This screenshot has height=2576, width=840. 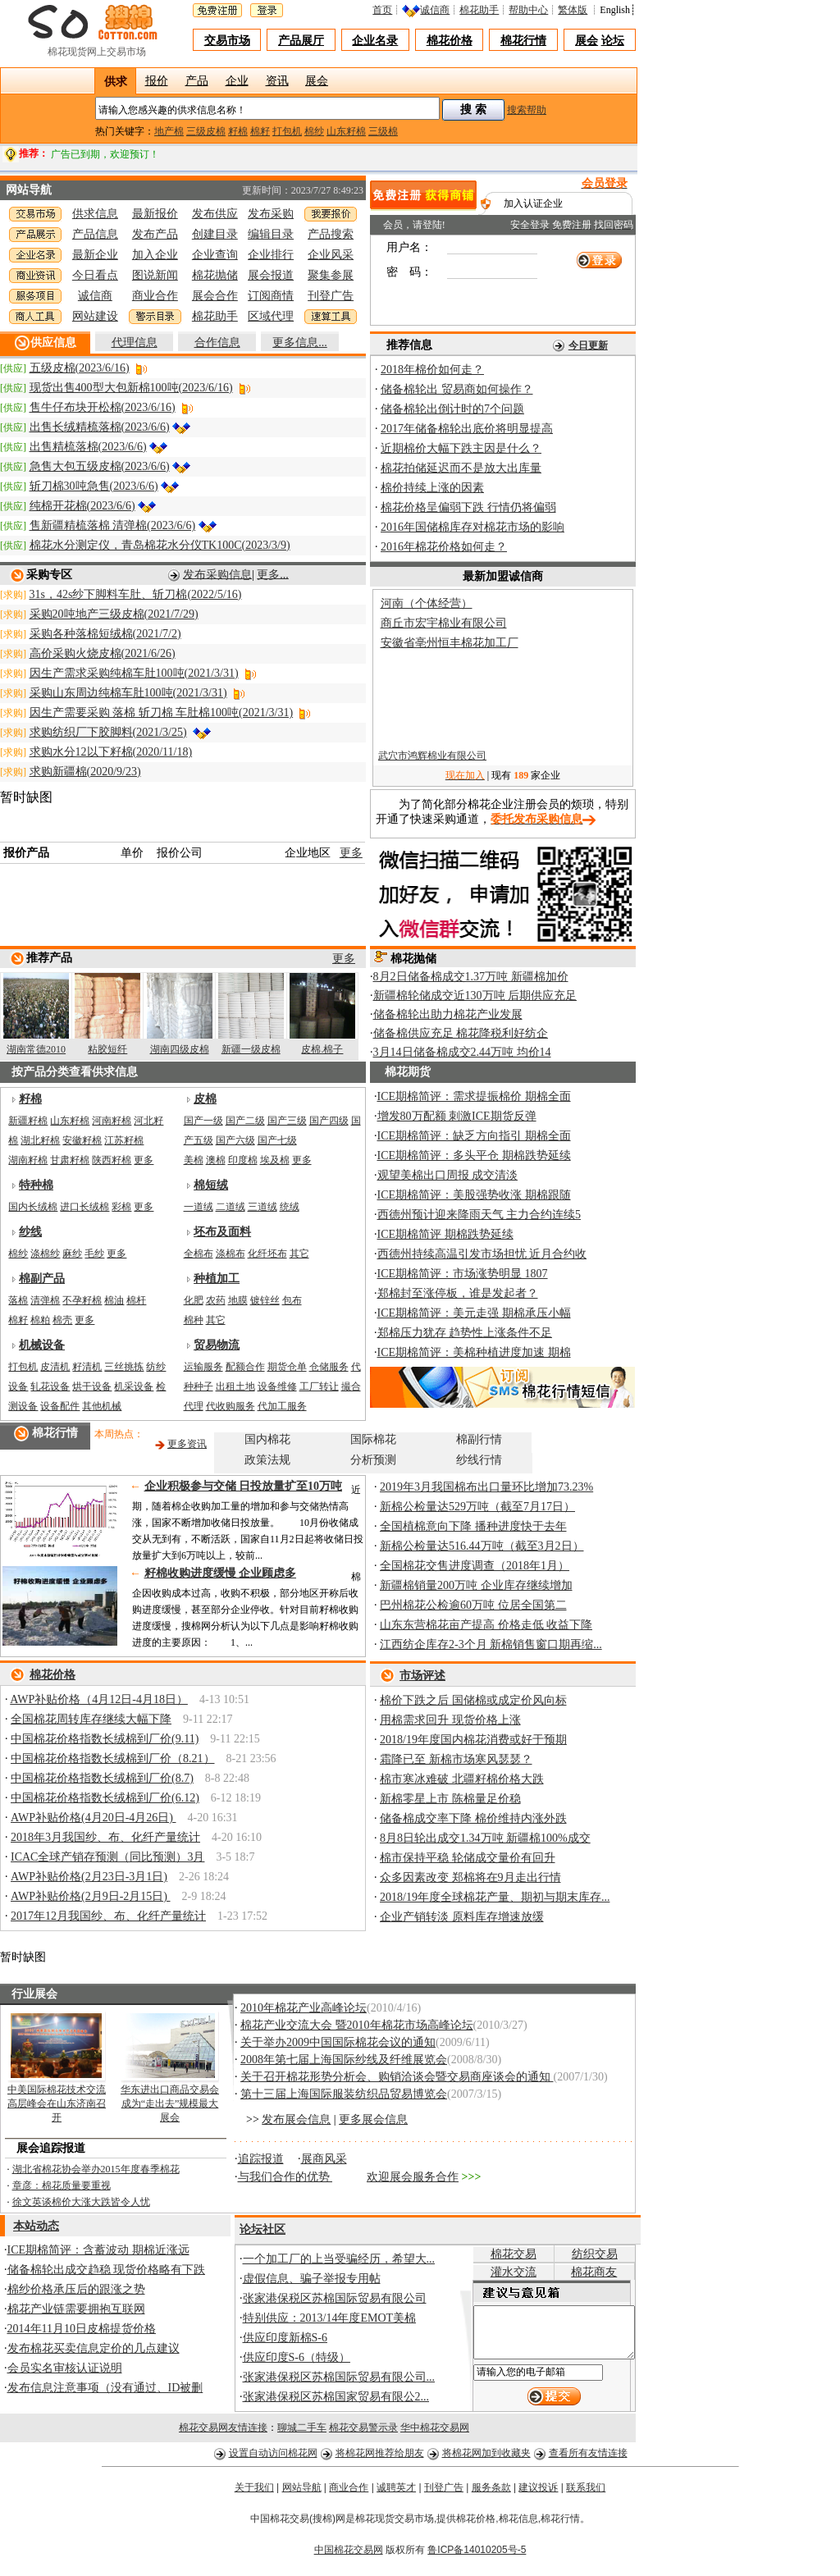 I want to click on 用棉需求回升 现货价格上涨, so click(x=450, y=1720).